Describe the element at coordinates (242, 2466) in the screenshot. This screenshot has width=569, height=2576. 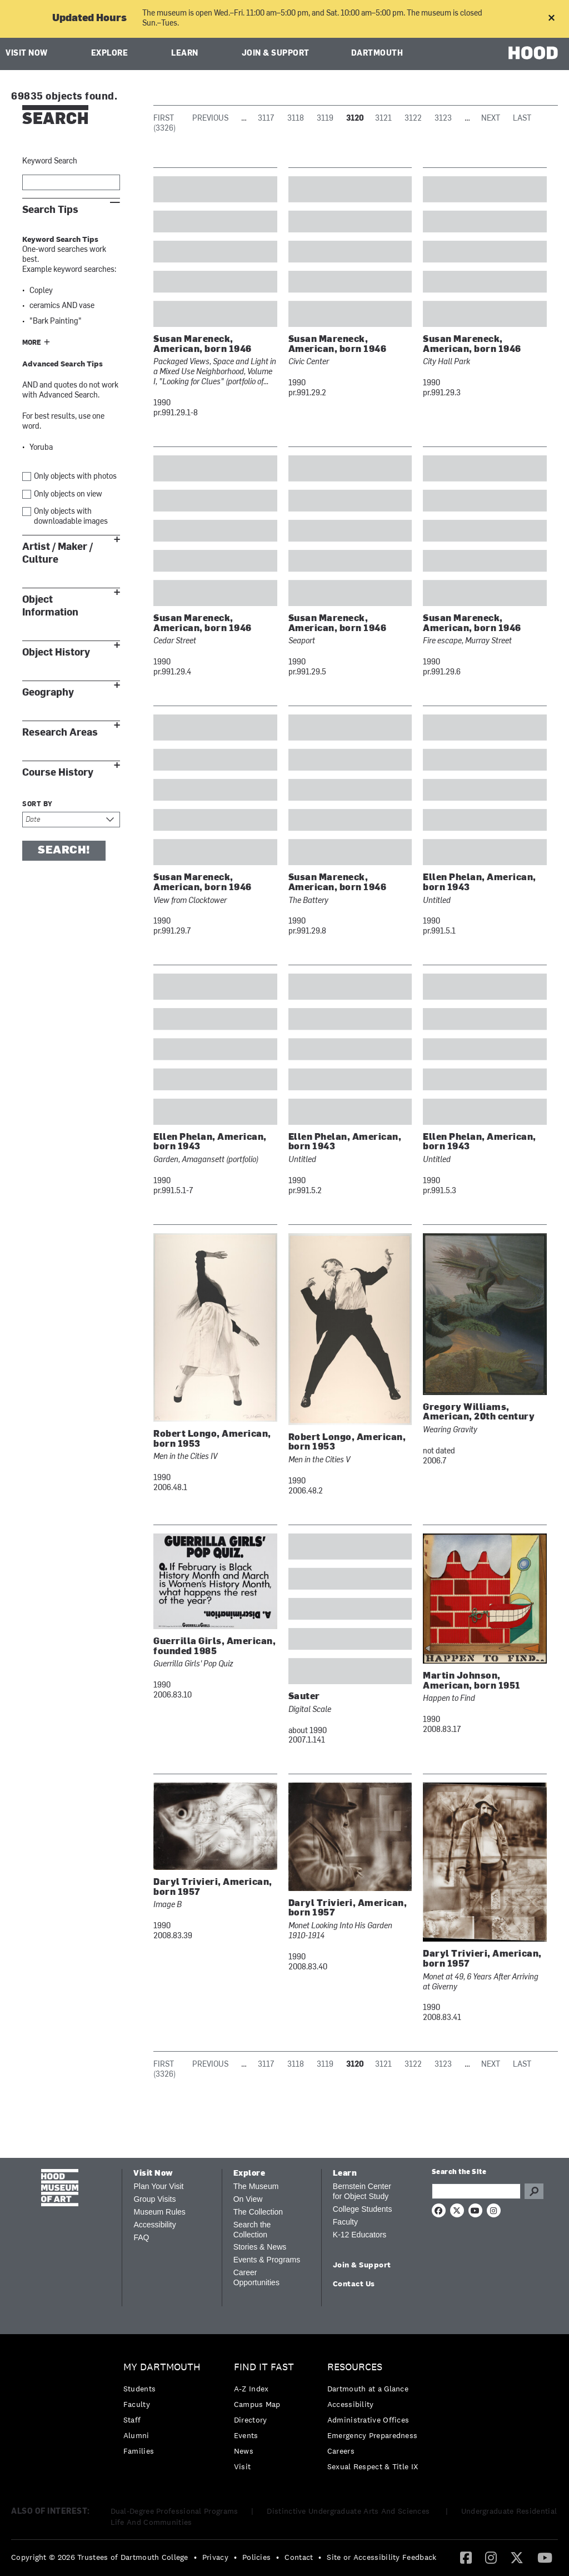
I see `Visit` at that location.